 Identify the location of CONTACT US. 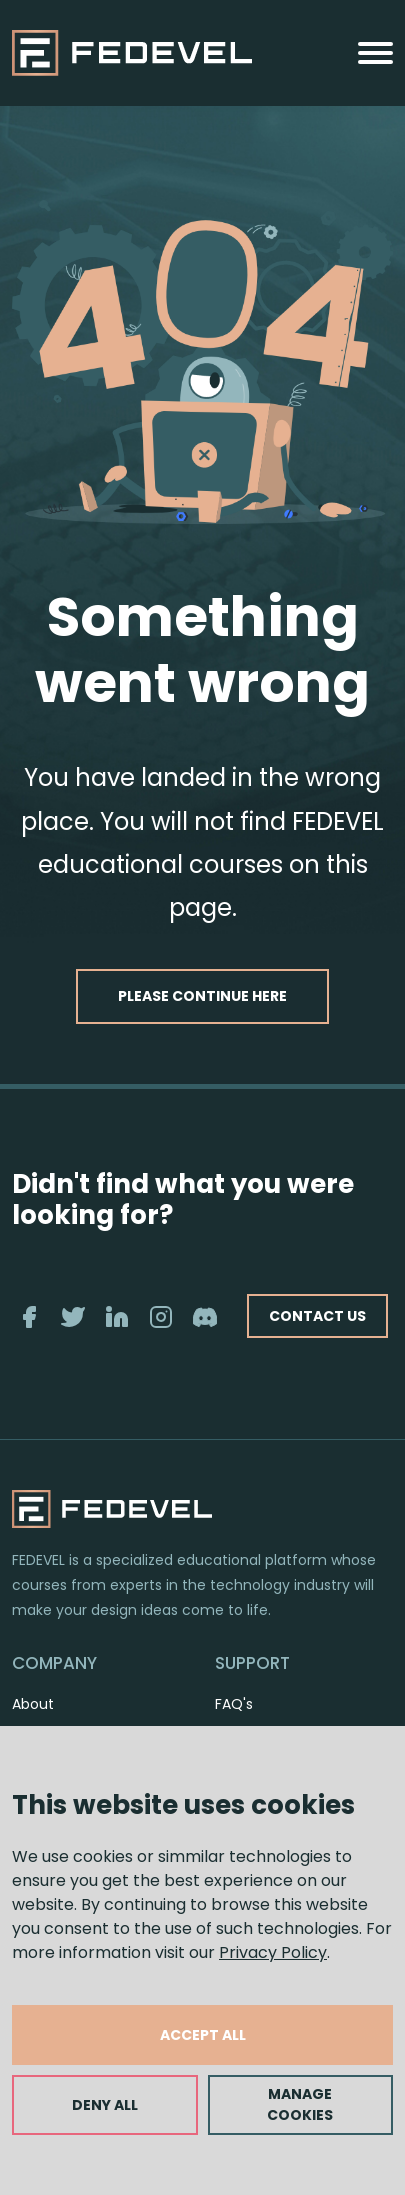
(317, 1316).